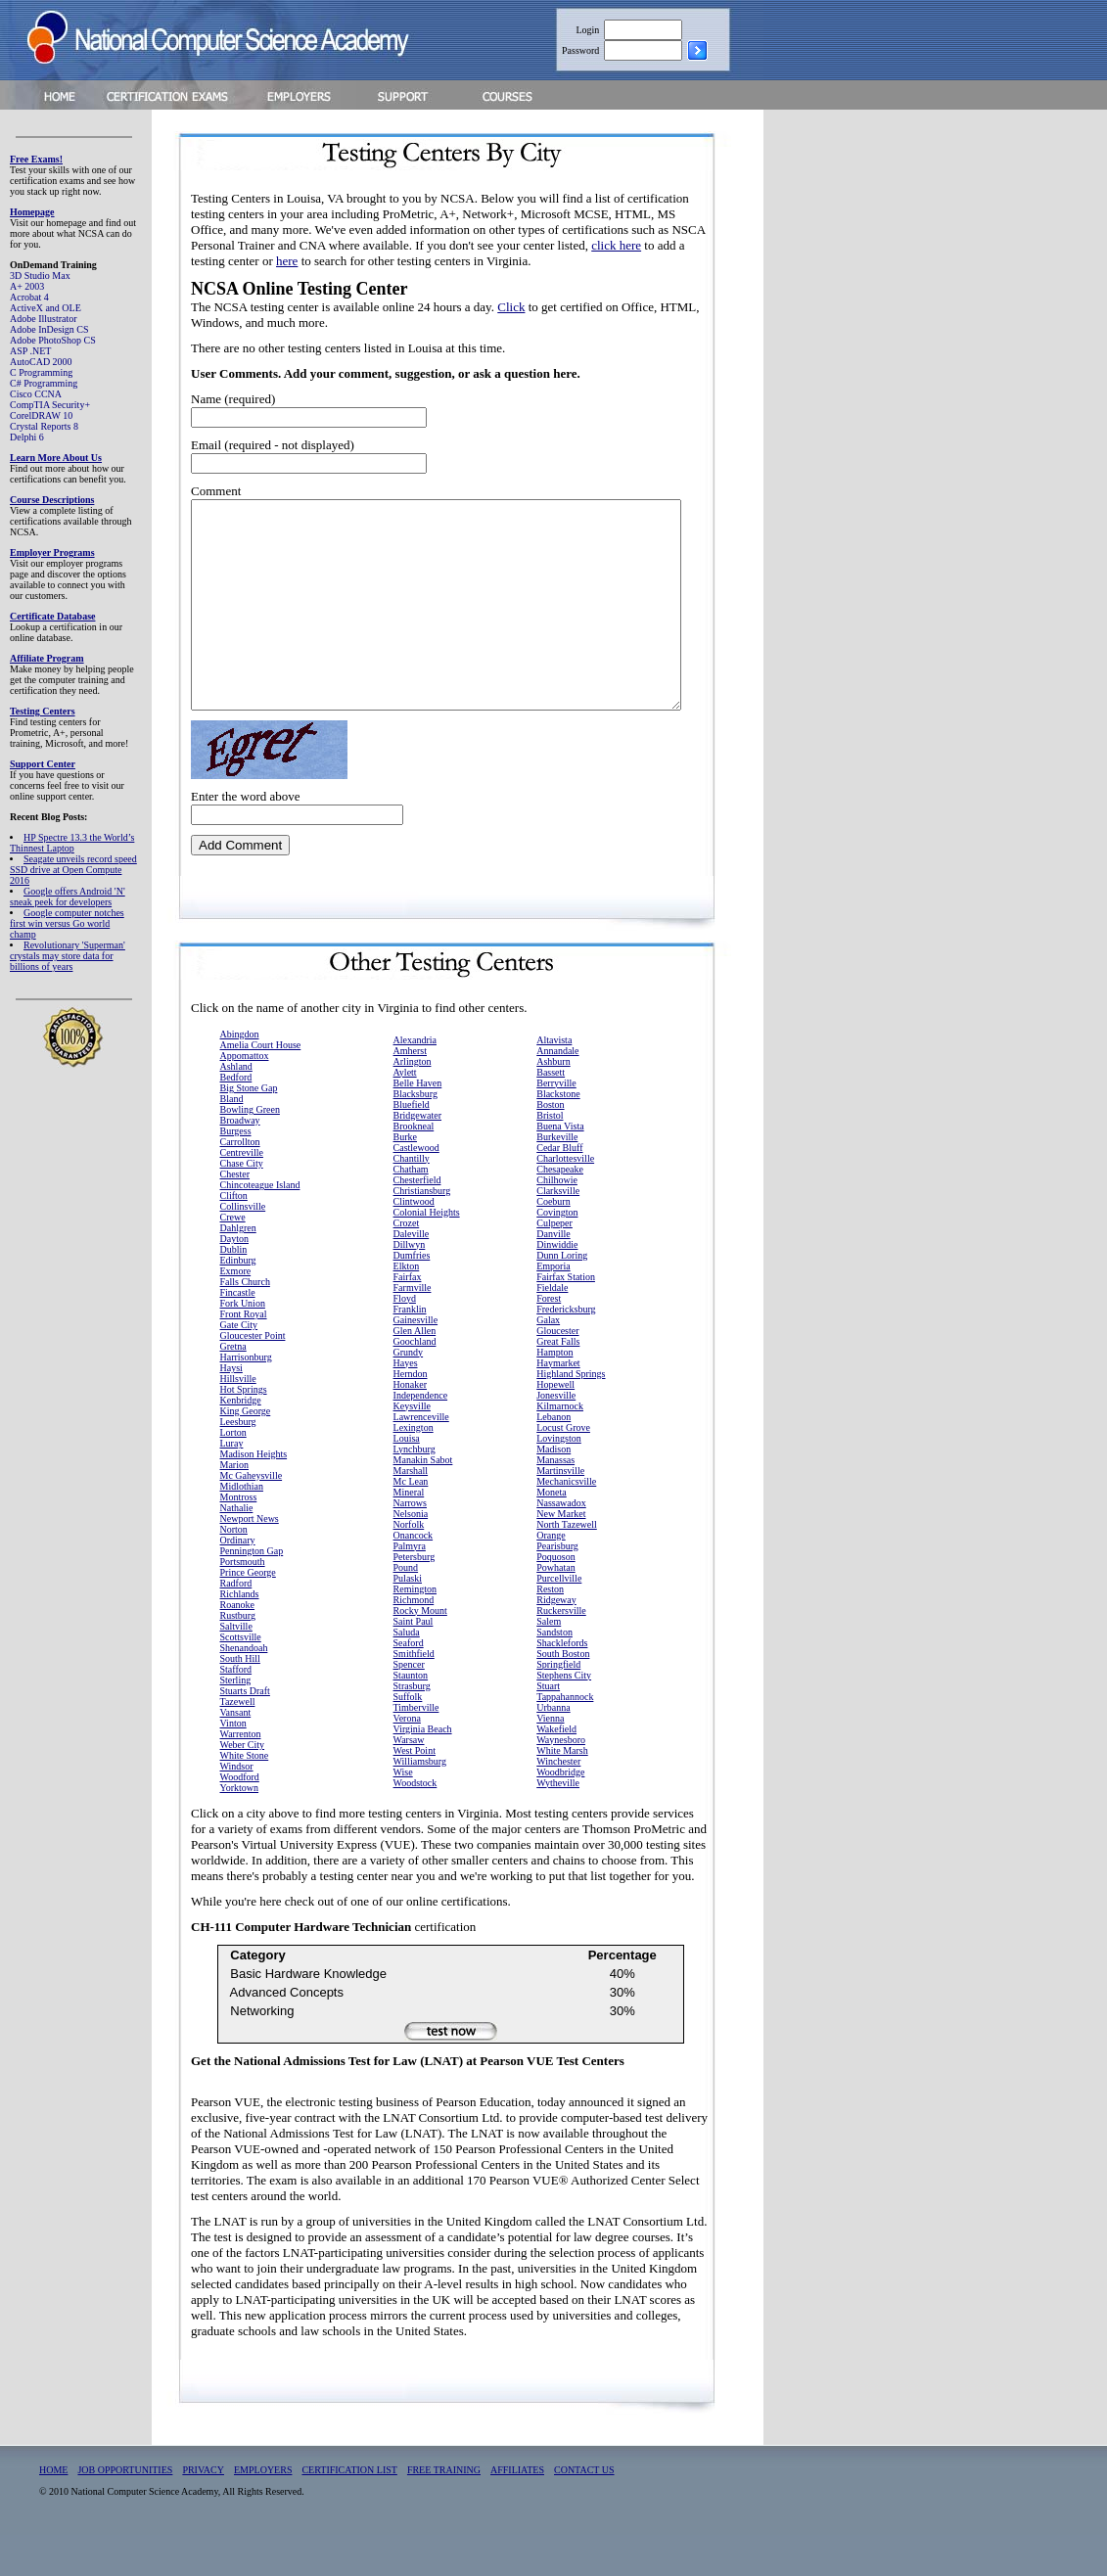  What do you see at coordinates (411, 1511) in the screenshot?
I see `Marshall` at bounding box center [411, 1511].